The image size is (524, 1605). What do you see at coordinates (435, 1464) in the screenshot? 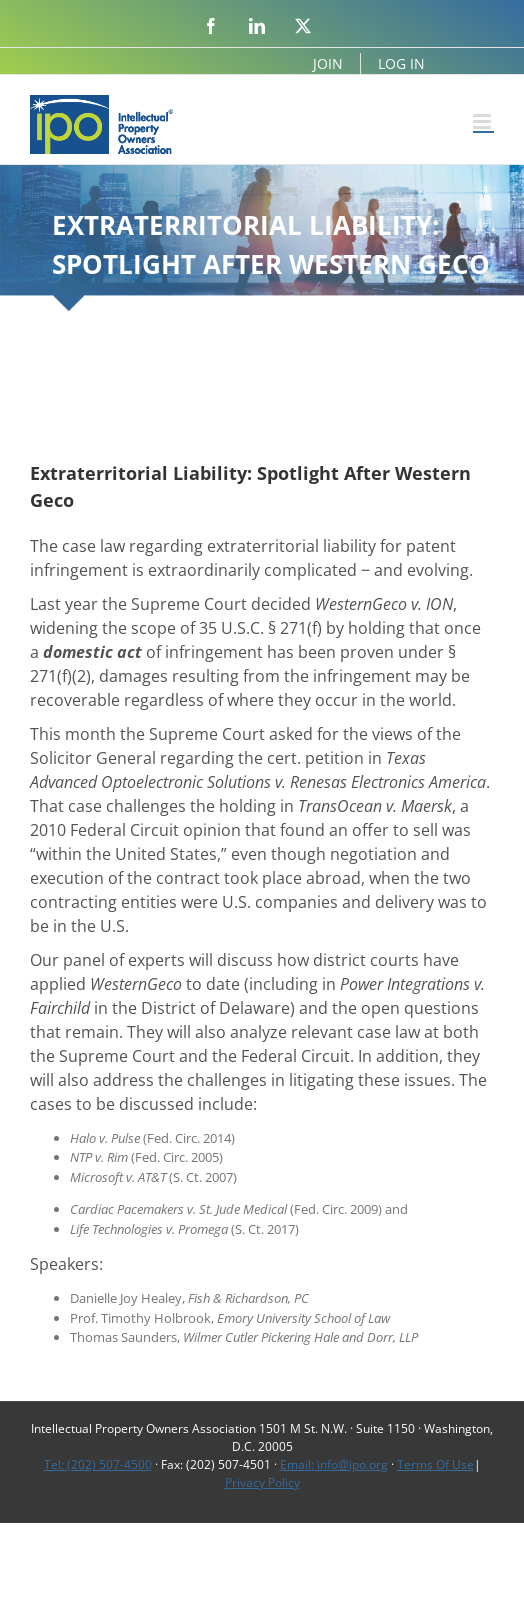
I see `Terms Of Use` at bounding box center [435, 1464].